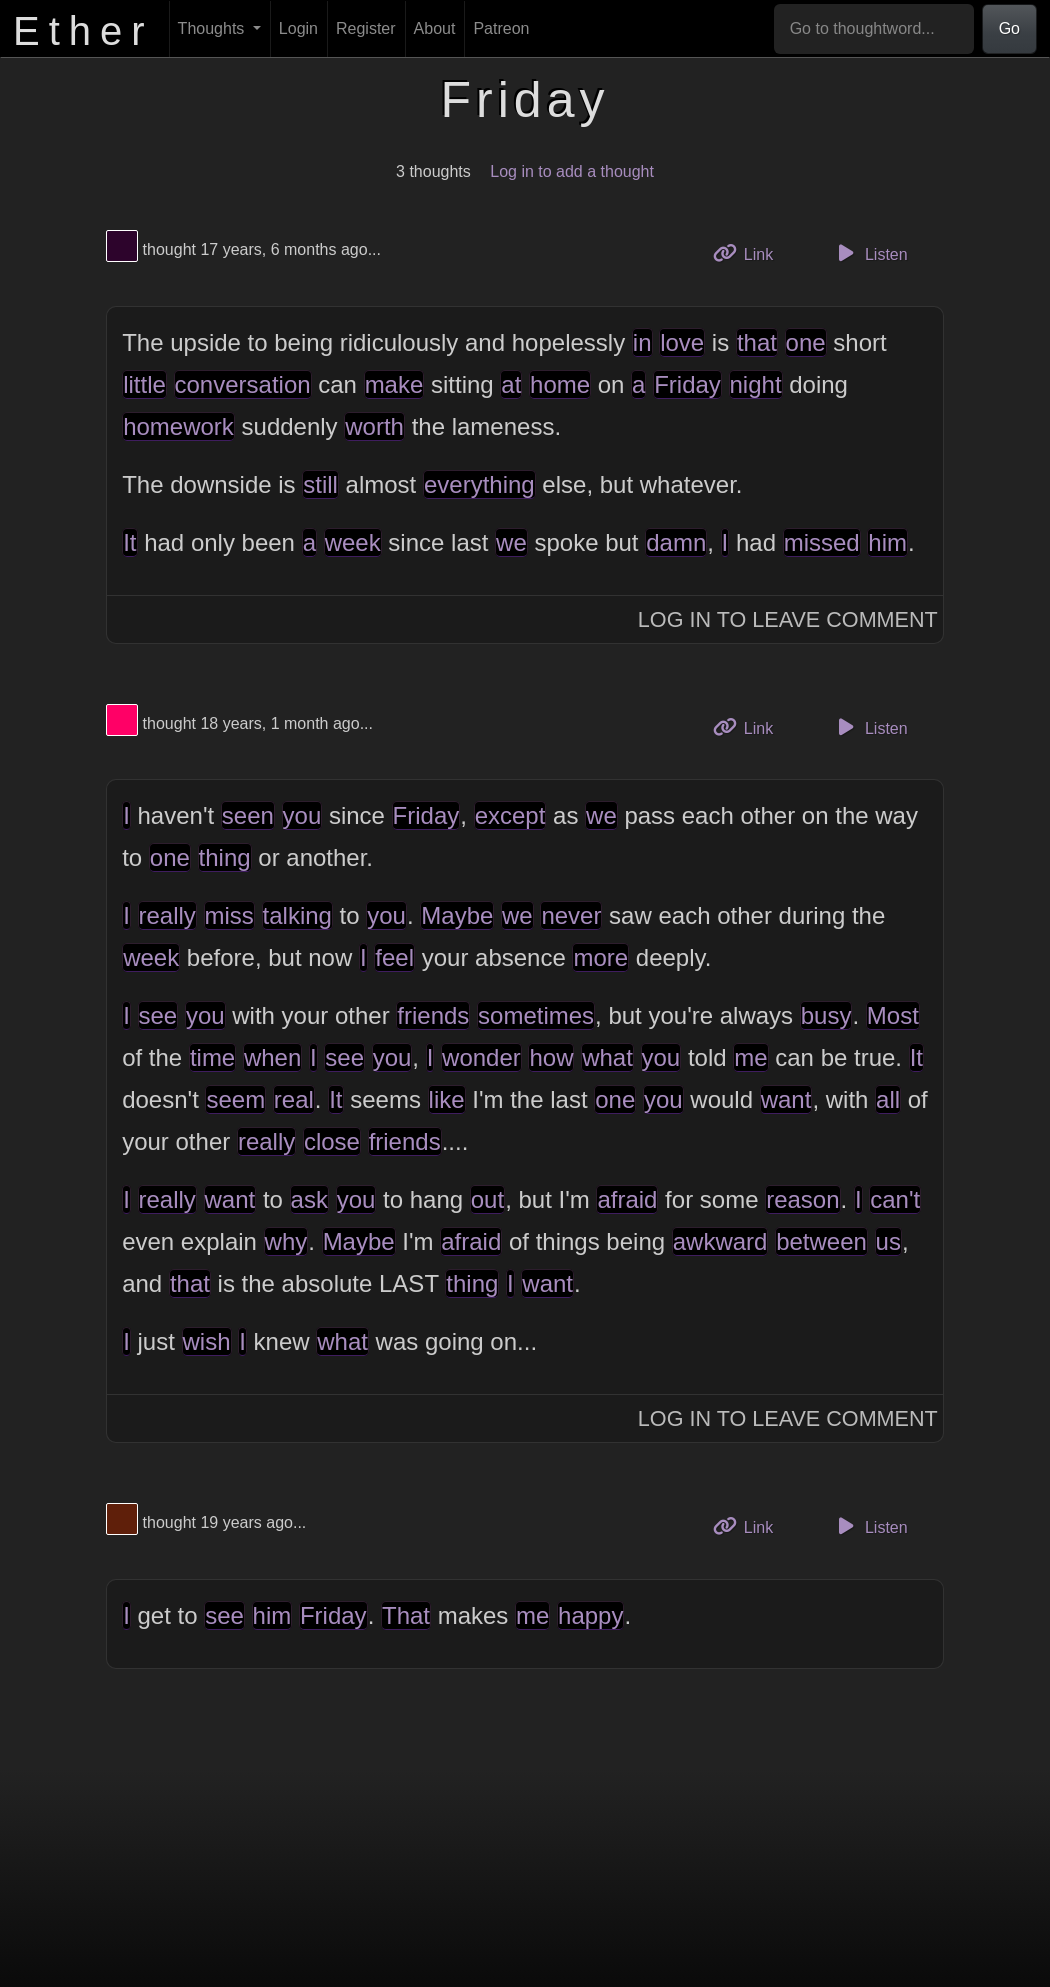  What do you see at coordinates (248, 815) in the screenshot?
I see `seen` at bounding box center [248, 815].